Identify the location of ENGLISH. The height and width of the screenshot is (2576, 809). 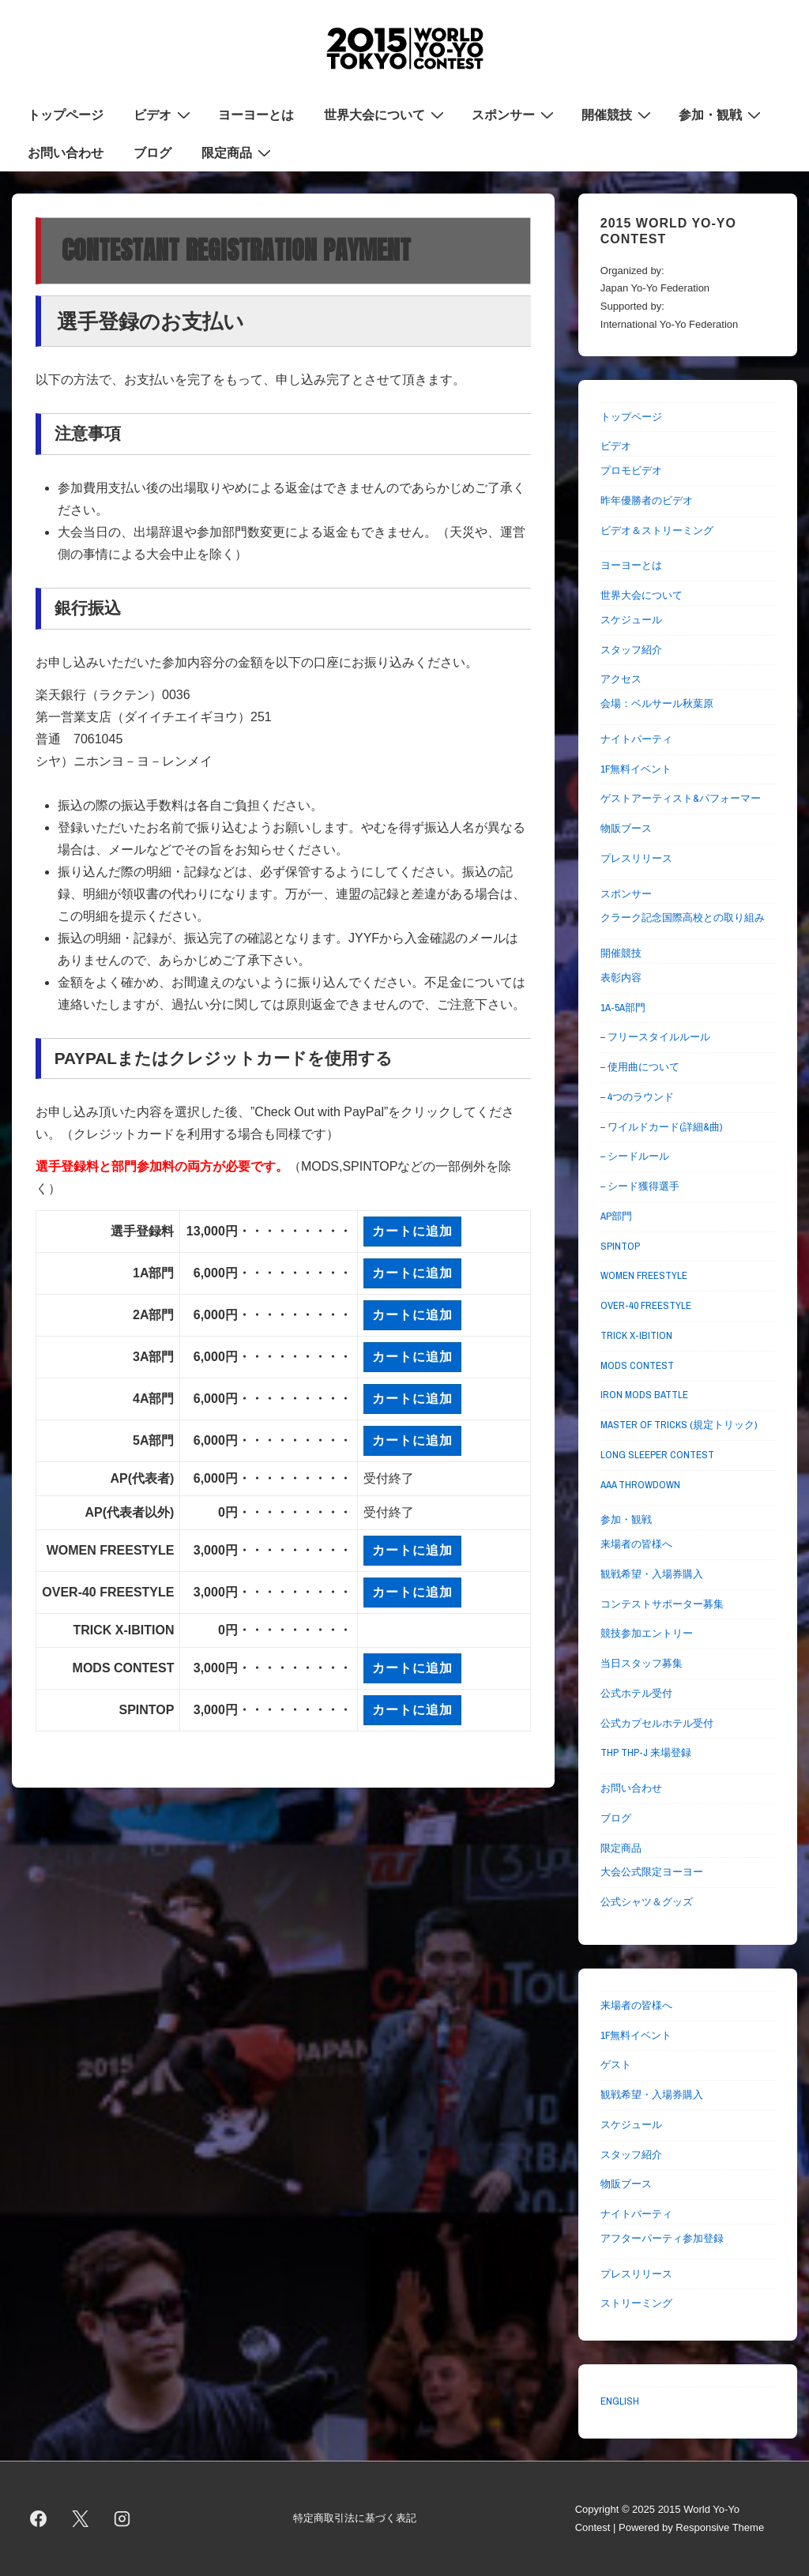
(619, 2401).